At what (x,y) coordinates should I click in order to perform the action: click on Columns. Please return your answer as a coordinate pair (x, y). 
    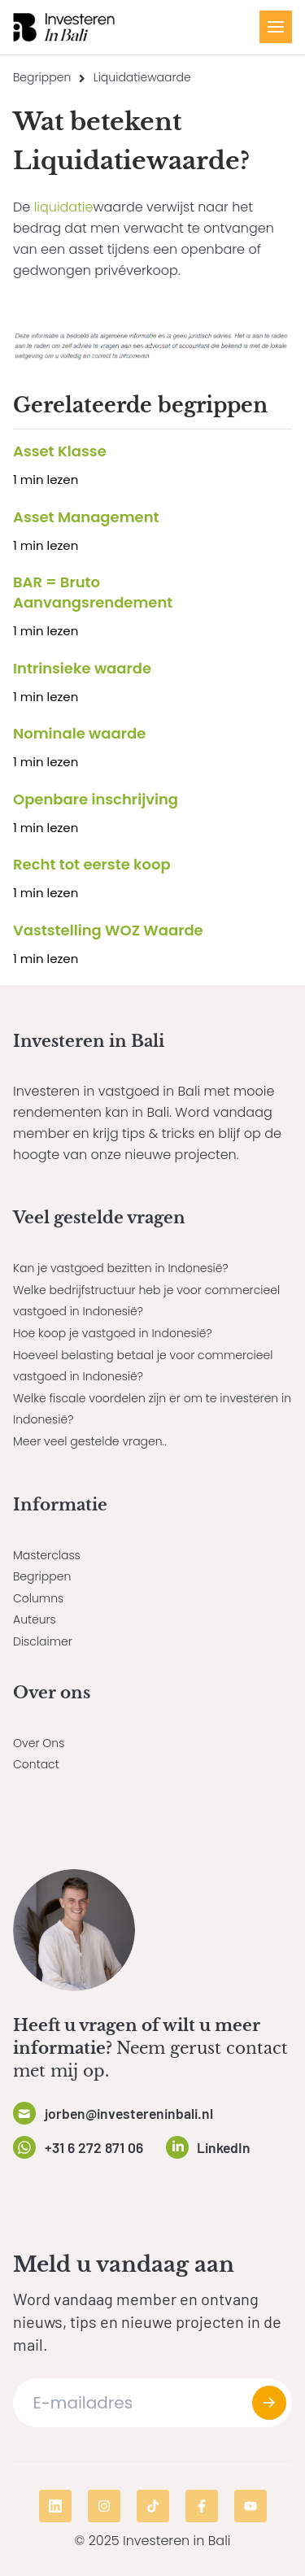
    Looking at the image, I should click on (38, 1598).